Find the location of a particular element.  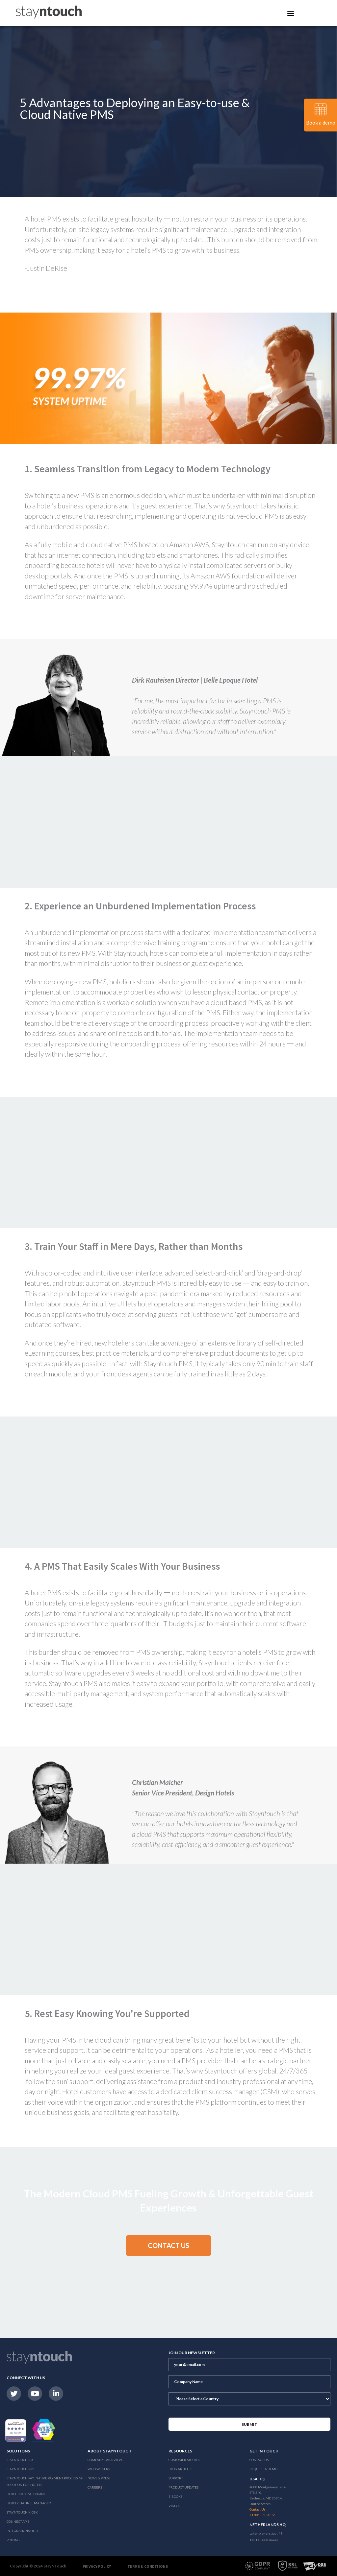

Stayntouch Pay: Native Payment Processing Solution for Hotels is located at coordinates (45, 2481).